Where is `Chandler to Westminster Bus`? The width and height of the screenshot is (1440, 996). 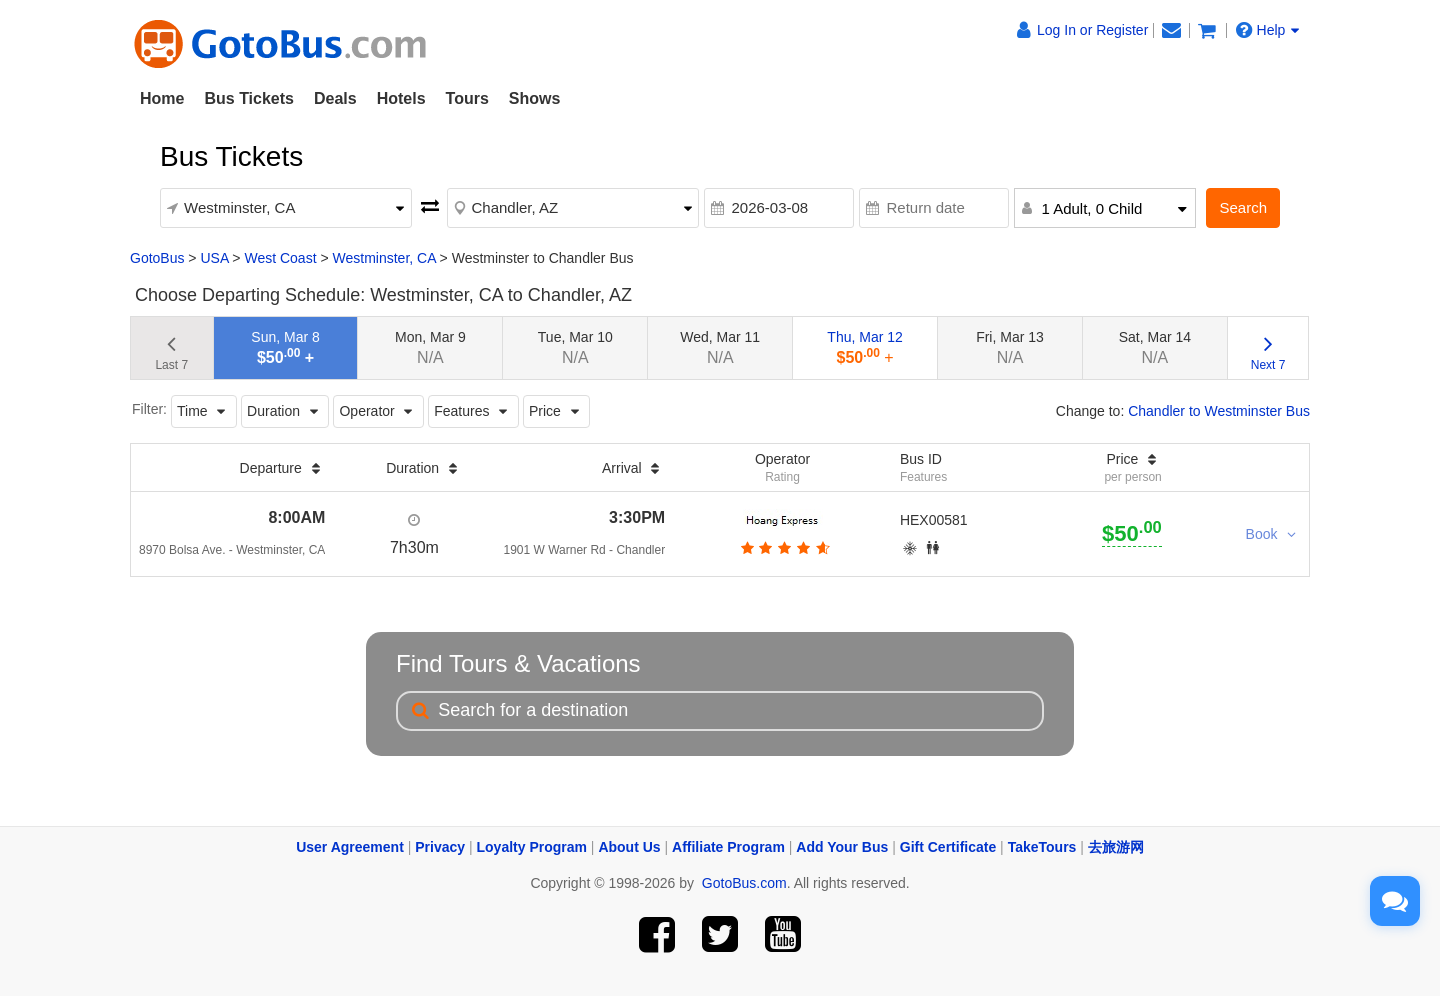 Chandler to Westminster Bus is located at coordinates (1219, 411).